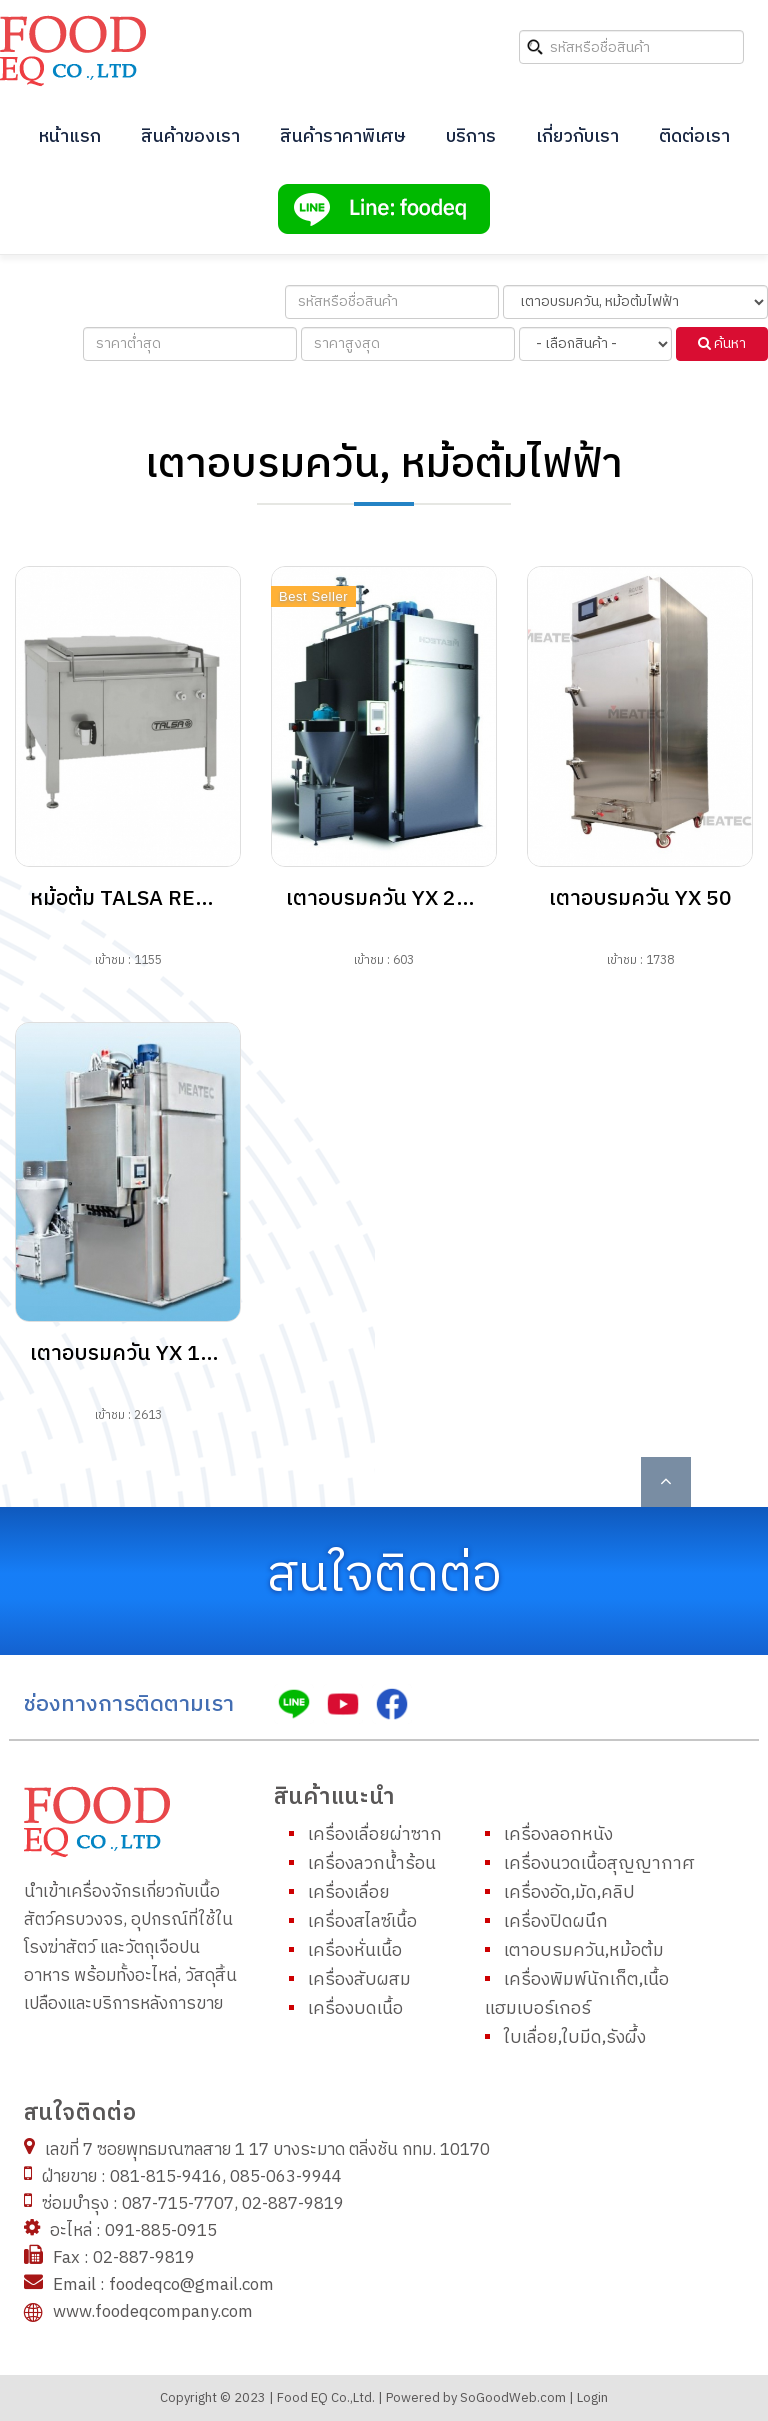 The image size is (768, 2421). Describe the element at coordinates (359, 1979) in the screenshot. I see `เครื่องสับผสม` at that location.